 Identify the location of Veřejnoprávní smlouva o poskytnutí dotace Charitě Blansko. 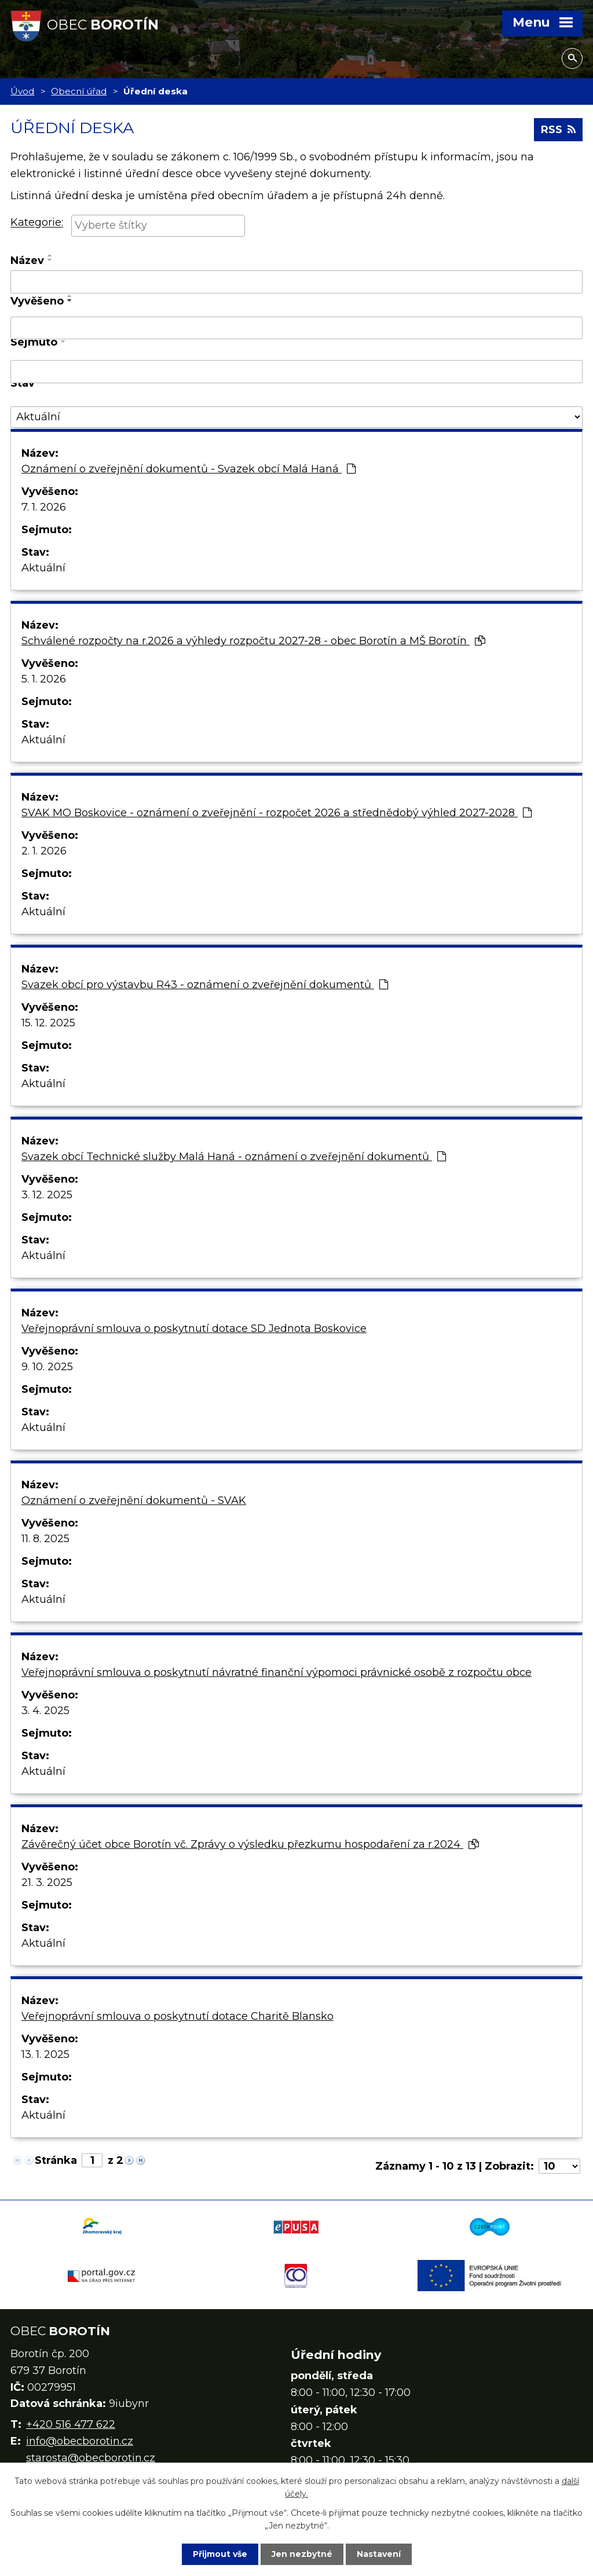
(177, 2016).